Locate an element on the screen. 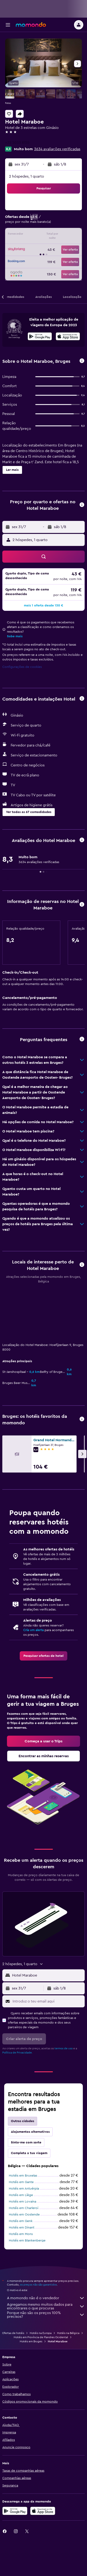  Hotéis em Mons is located at coordinates (21, 2234).